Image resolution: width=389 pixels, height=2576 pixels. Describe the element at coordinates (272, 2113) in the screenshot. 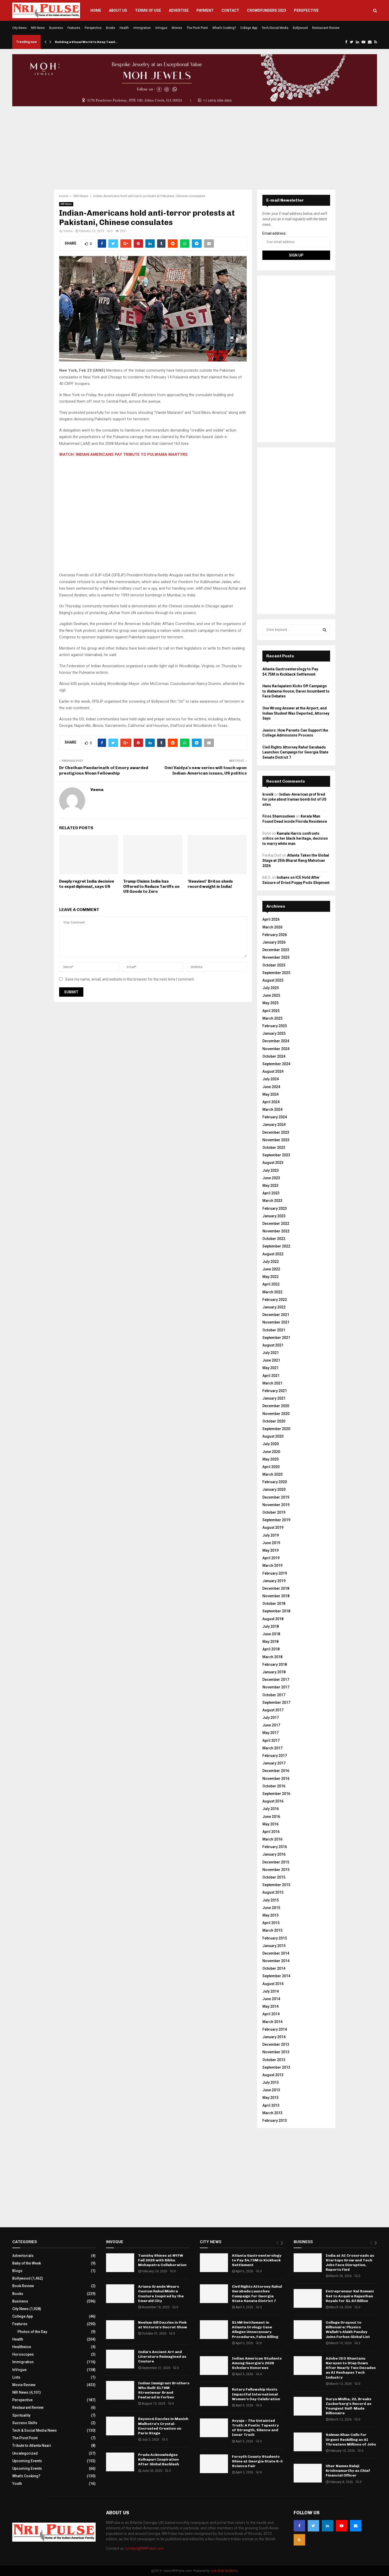

I see `March 2013` at that location.